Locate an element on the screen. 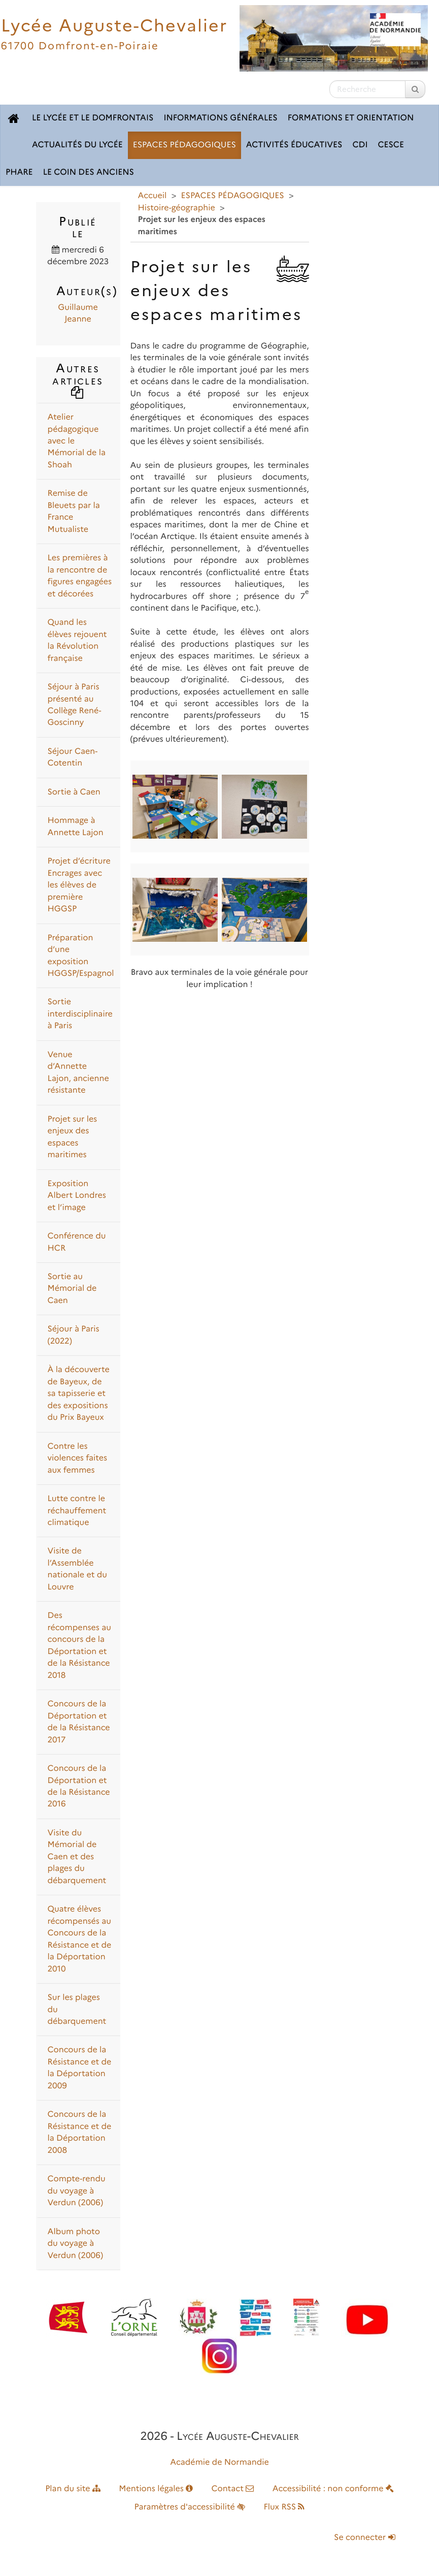 This screenshot has height=2576, width=439. ACTIVITÉS ÉDUCATIVES is located at coordinates (294, 145).